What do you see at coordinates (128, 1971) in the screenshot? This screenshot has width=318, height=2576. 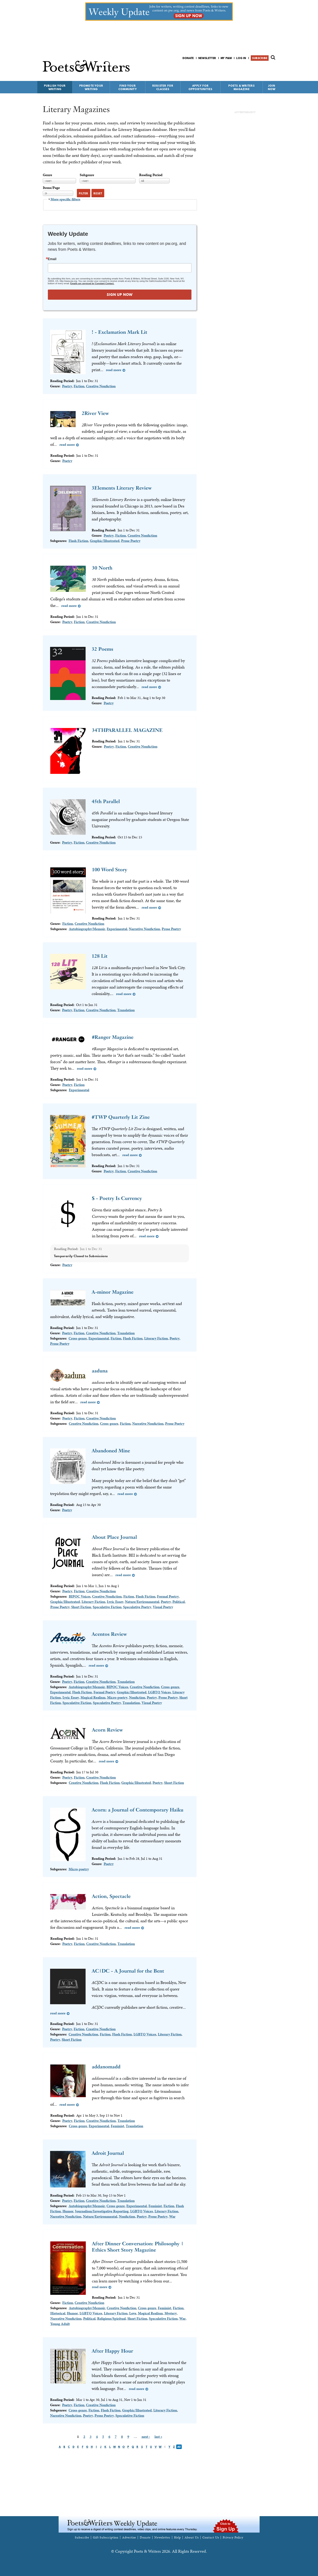 I see `AC|DC - A Journal for the Bent` at bounding box center [128, 1971].